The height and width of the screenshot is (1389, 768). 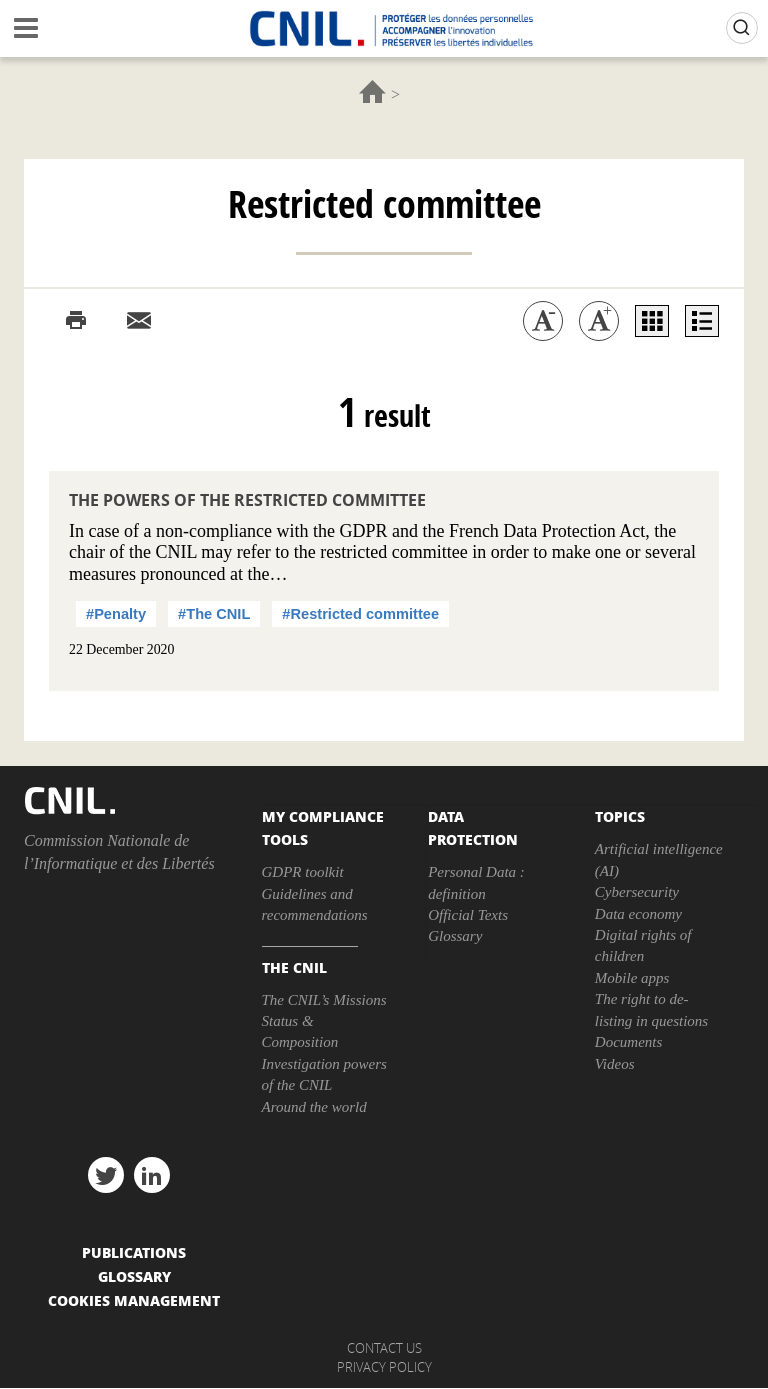 I want to click on PUBLICATIONS, so click(x=134, y=1252).